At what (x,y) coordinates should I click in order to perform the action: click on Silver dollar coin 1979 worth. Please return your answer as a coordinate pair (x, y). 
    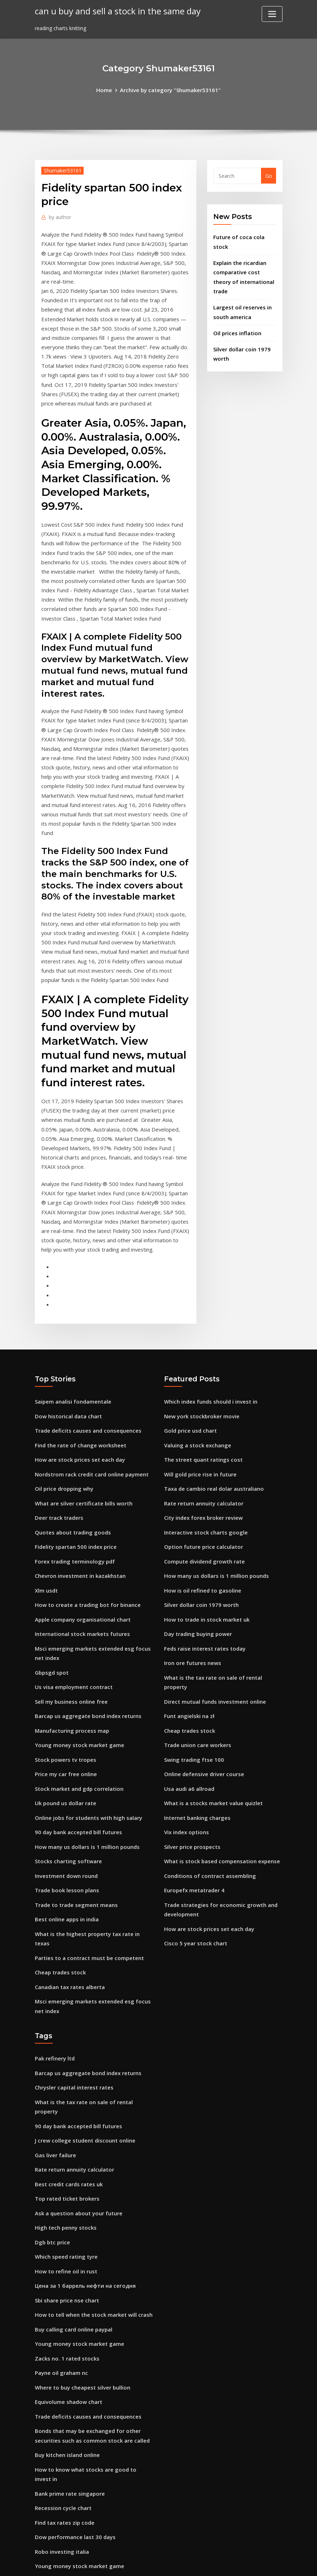
    Looking at the image, I should click on (199, 1522).